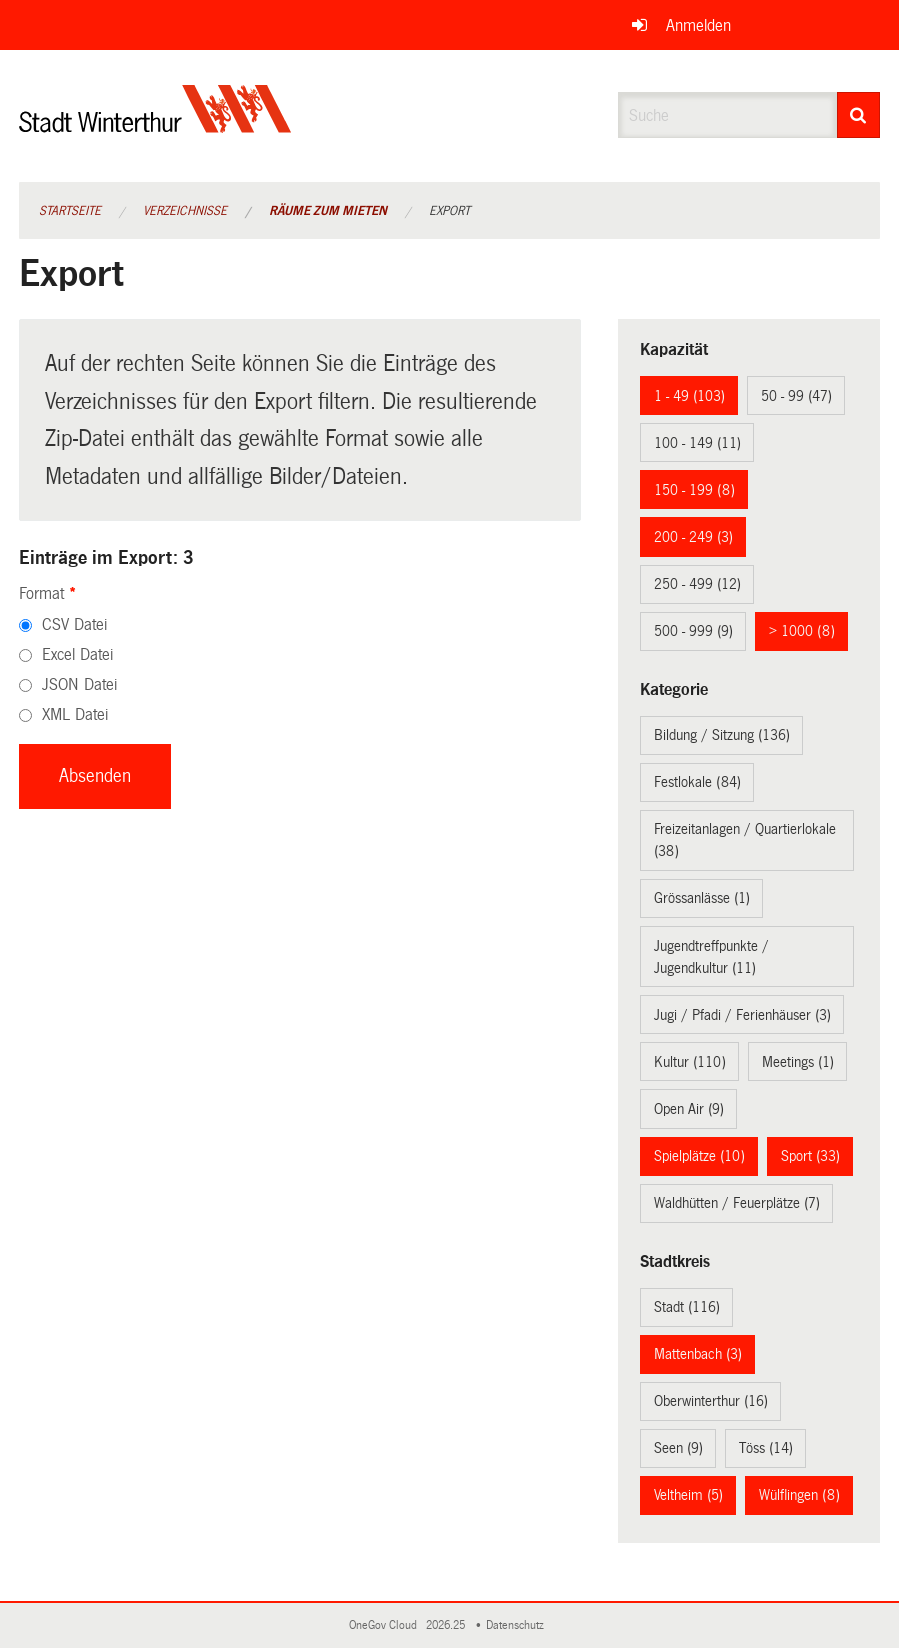 The image size is (899, 1648). Describe the element at coordinates (697, 443) in the screenshot. I see `100 - 149 (11)` at that location.